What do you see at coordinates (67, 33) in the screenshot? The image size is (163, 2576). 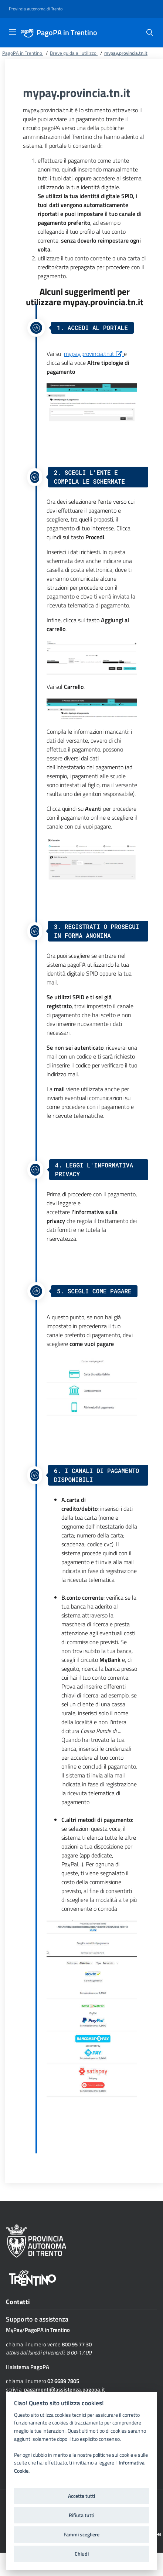 I see `PagoPA in Trentino` at bounding box center [67, 33].